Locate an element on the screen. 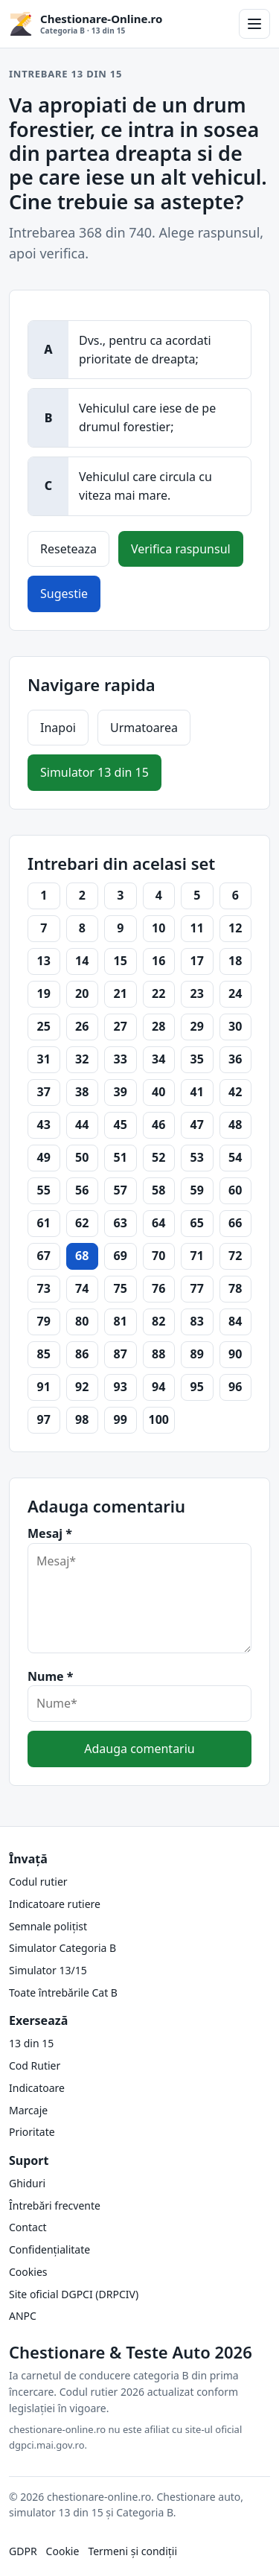 The width and height of the screenshot is (279, 2576). 43 is located at coordinates (44, 1124).